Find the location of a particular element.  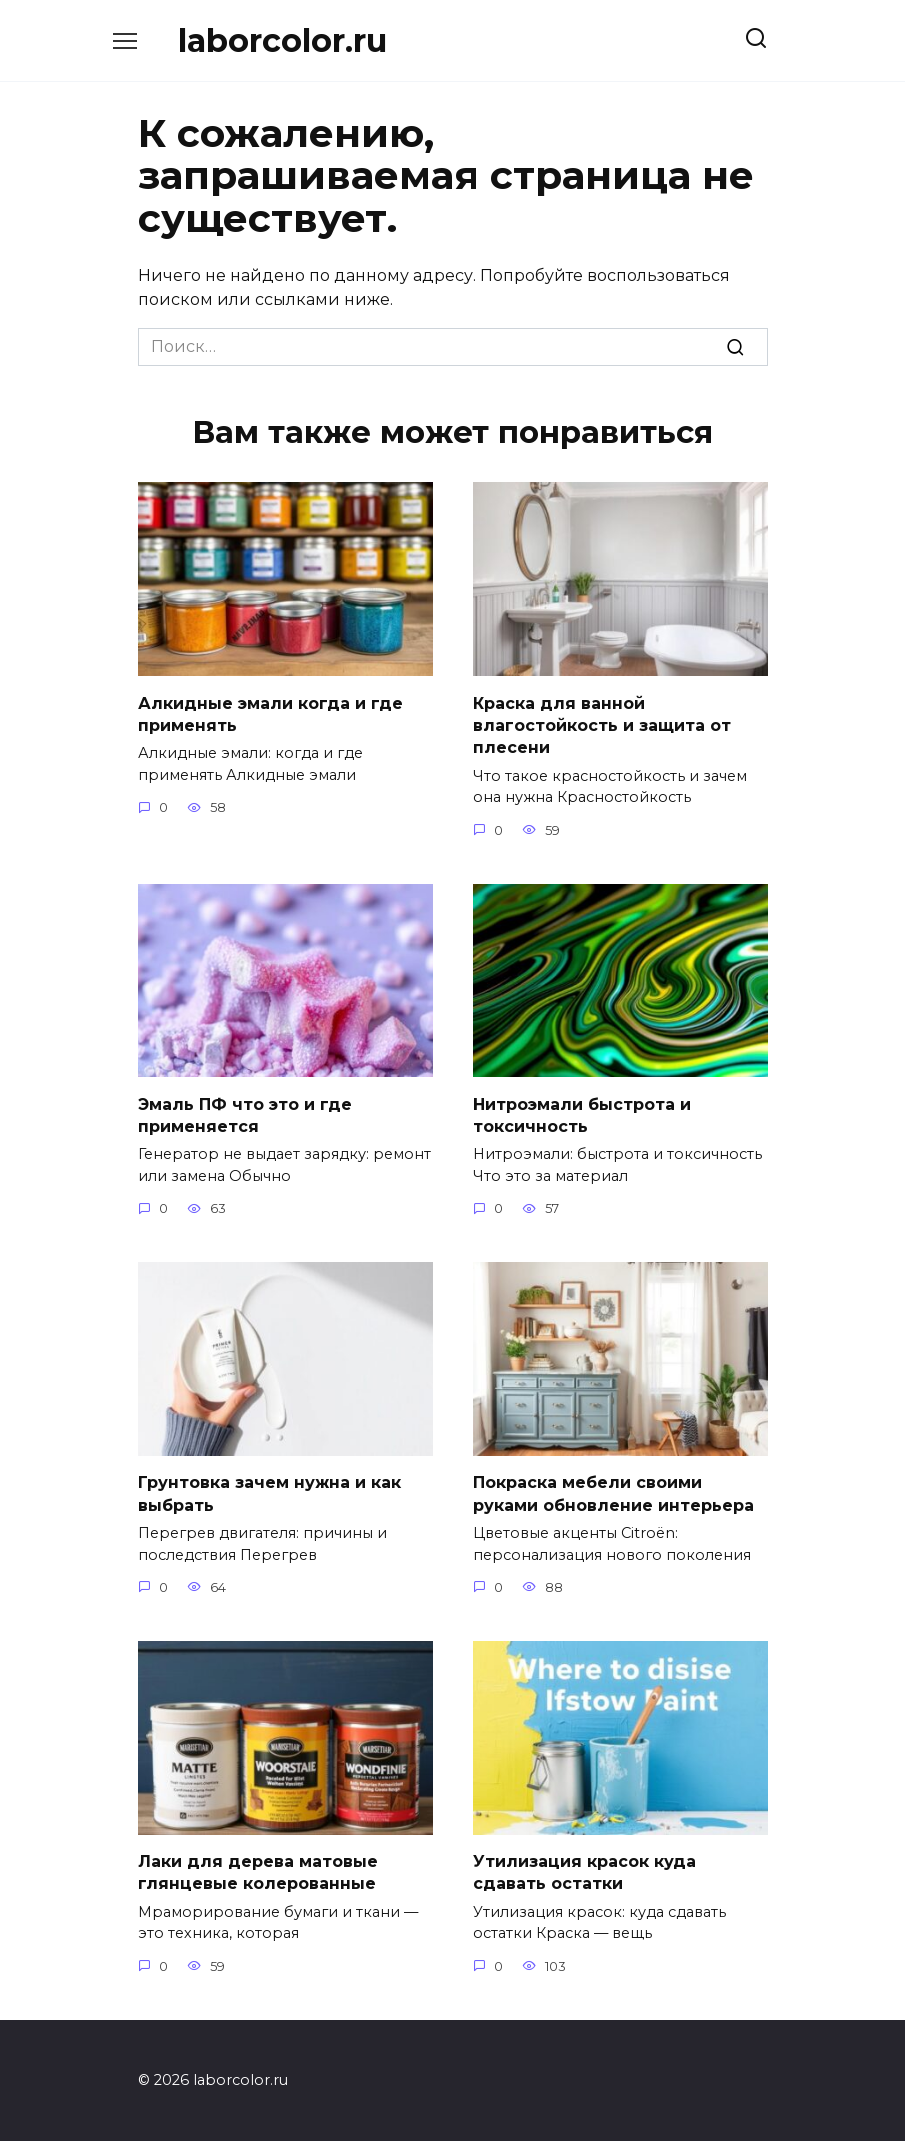

Алкидные эмали когда и где применять is located at coordinates (270, 713).